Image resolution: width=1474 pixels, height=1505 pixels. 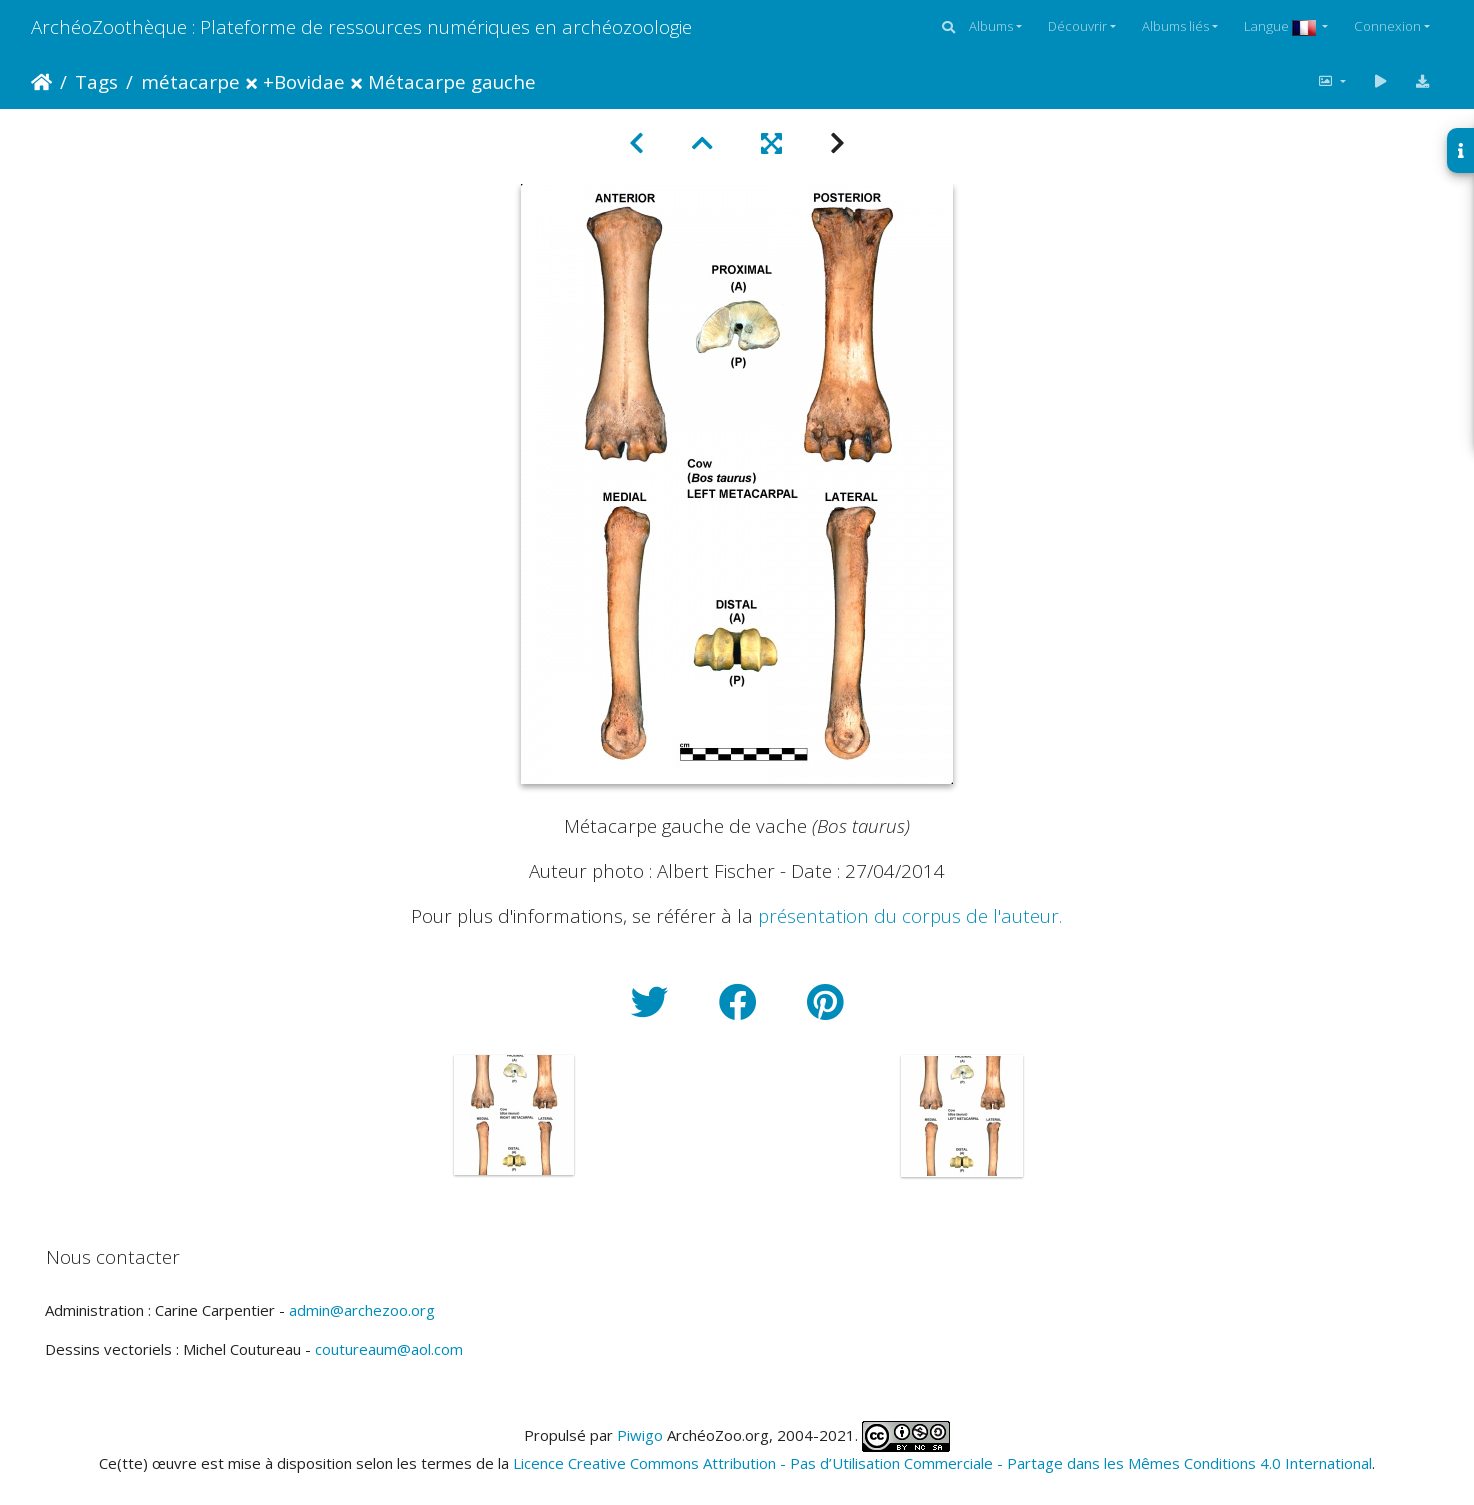 What do you see at coordinates (1175, 26) in the screenshot?
I see `Albums liés` at bounding box center [1175, 26].